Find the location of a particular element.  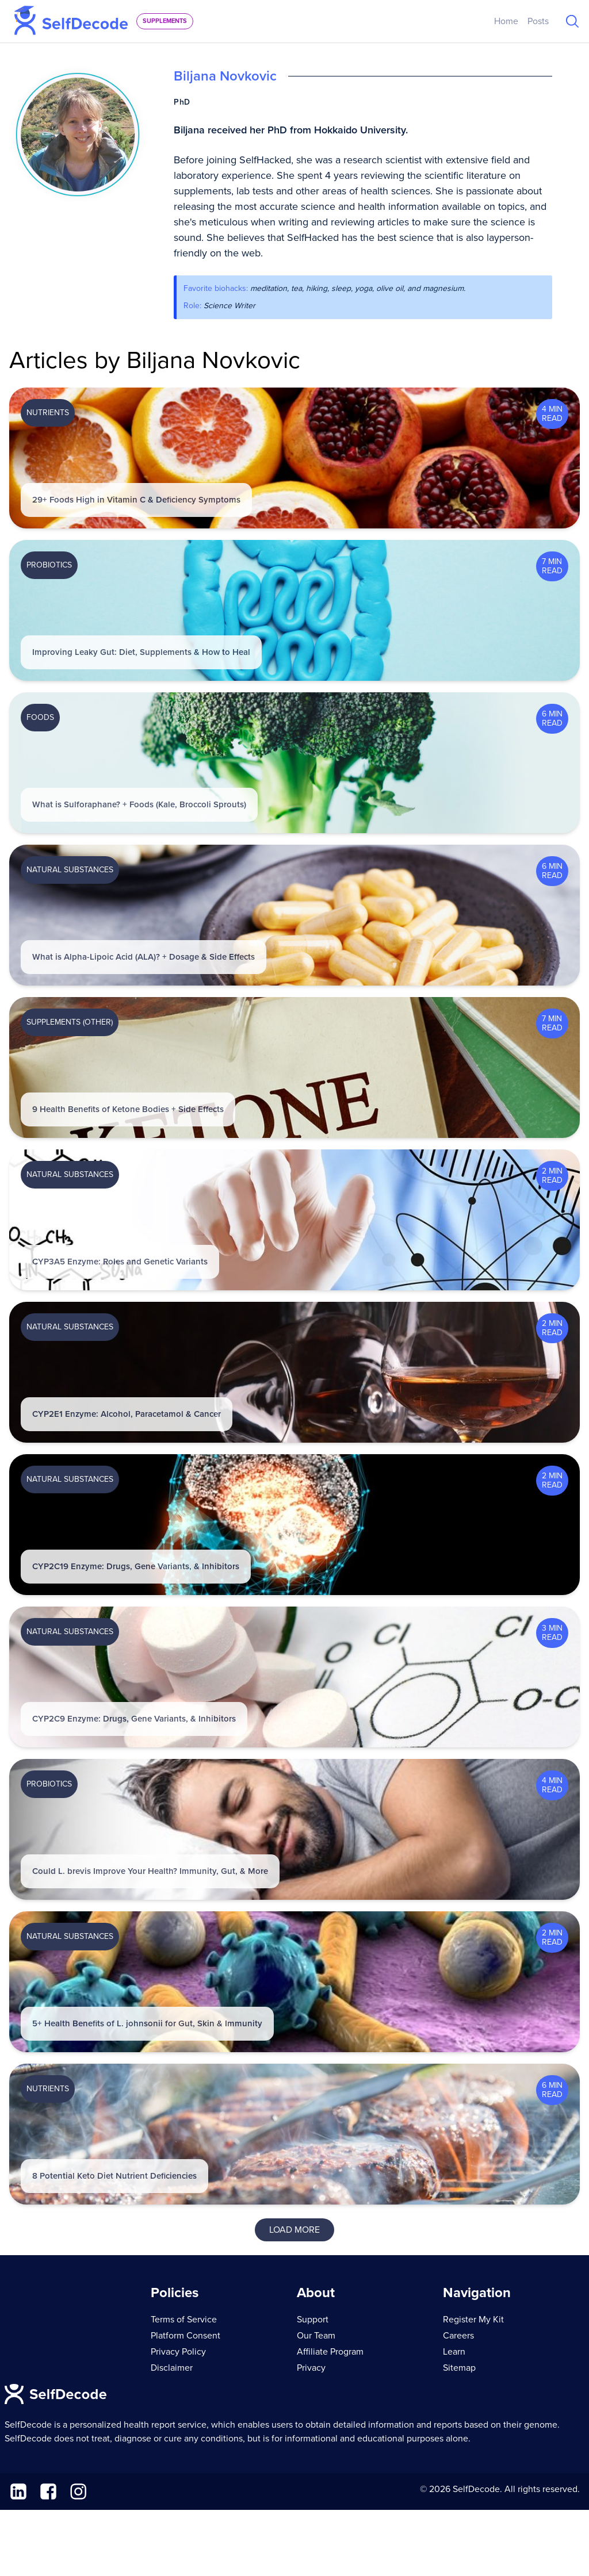

Home is located at coordinates (506, 21).